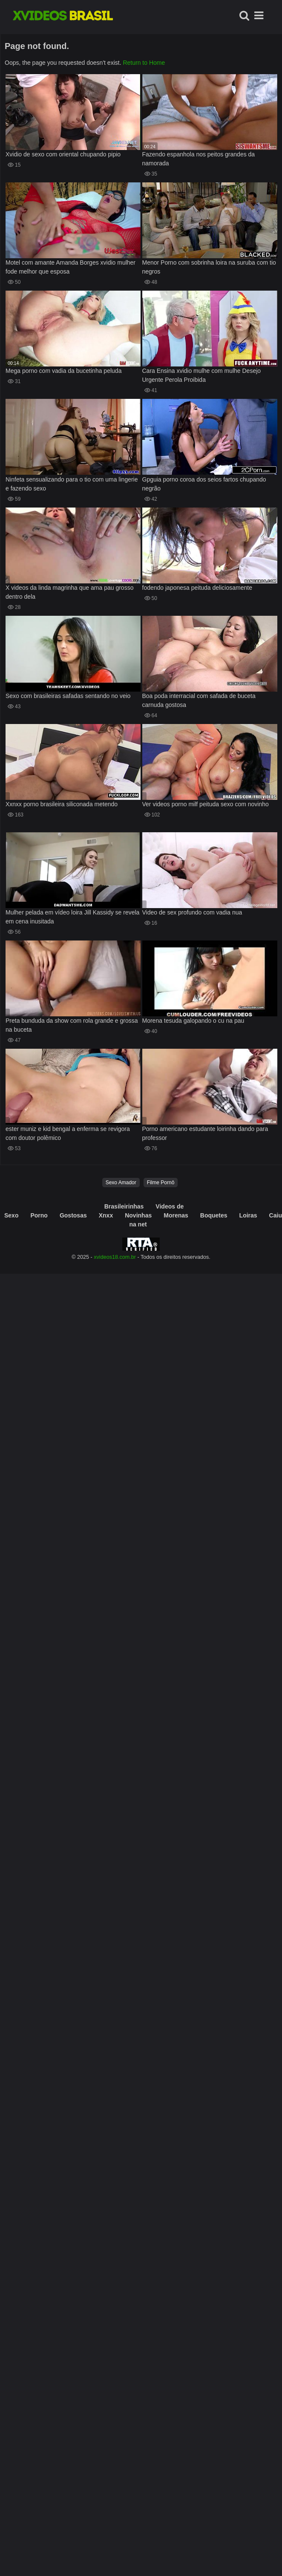  I want to click on Mega porno com vadia da bucetinha peluda, so click(63, 370).